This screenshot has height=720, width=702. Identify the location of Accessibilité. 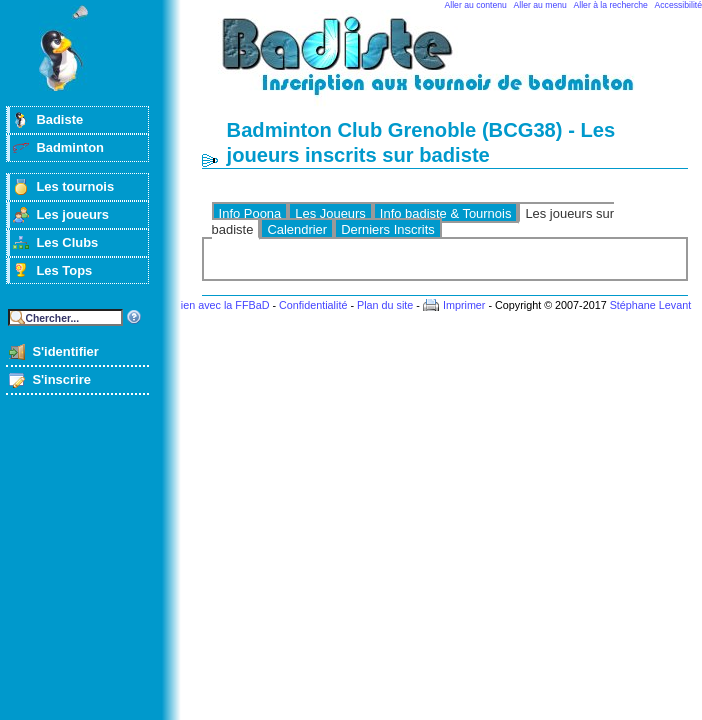
(678, 5).